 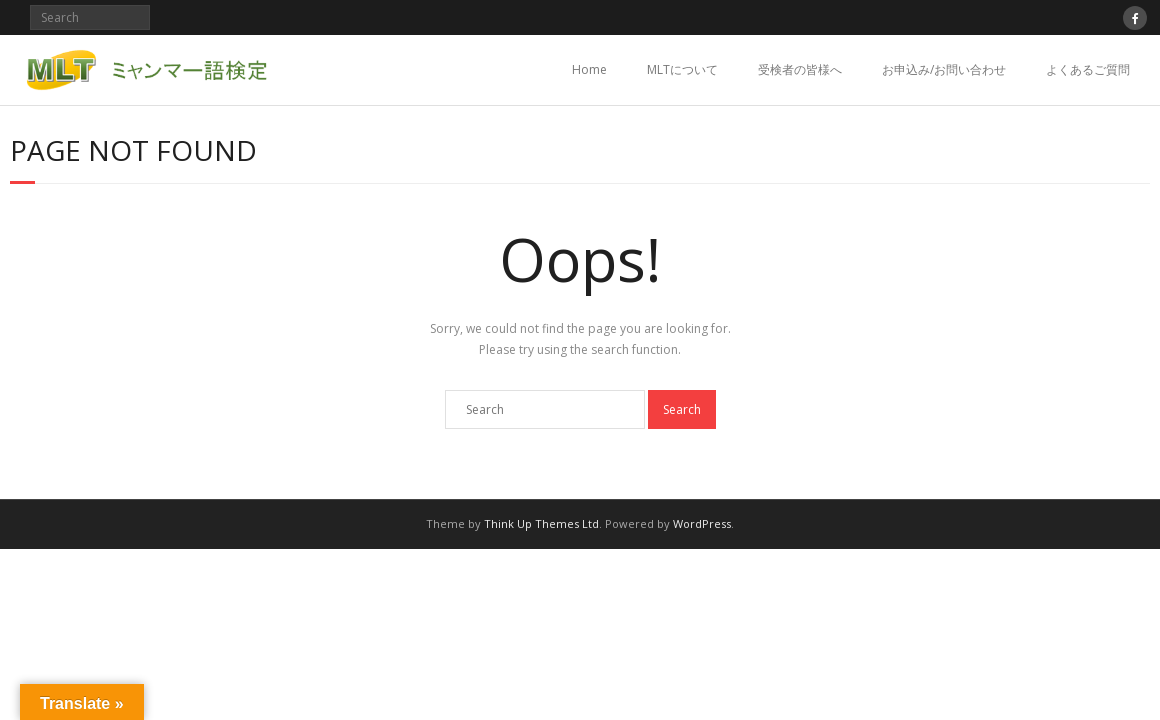 I want to click on 受検者の皆様へ, so click(x=800, y=69).